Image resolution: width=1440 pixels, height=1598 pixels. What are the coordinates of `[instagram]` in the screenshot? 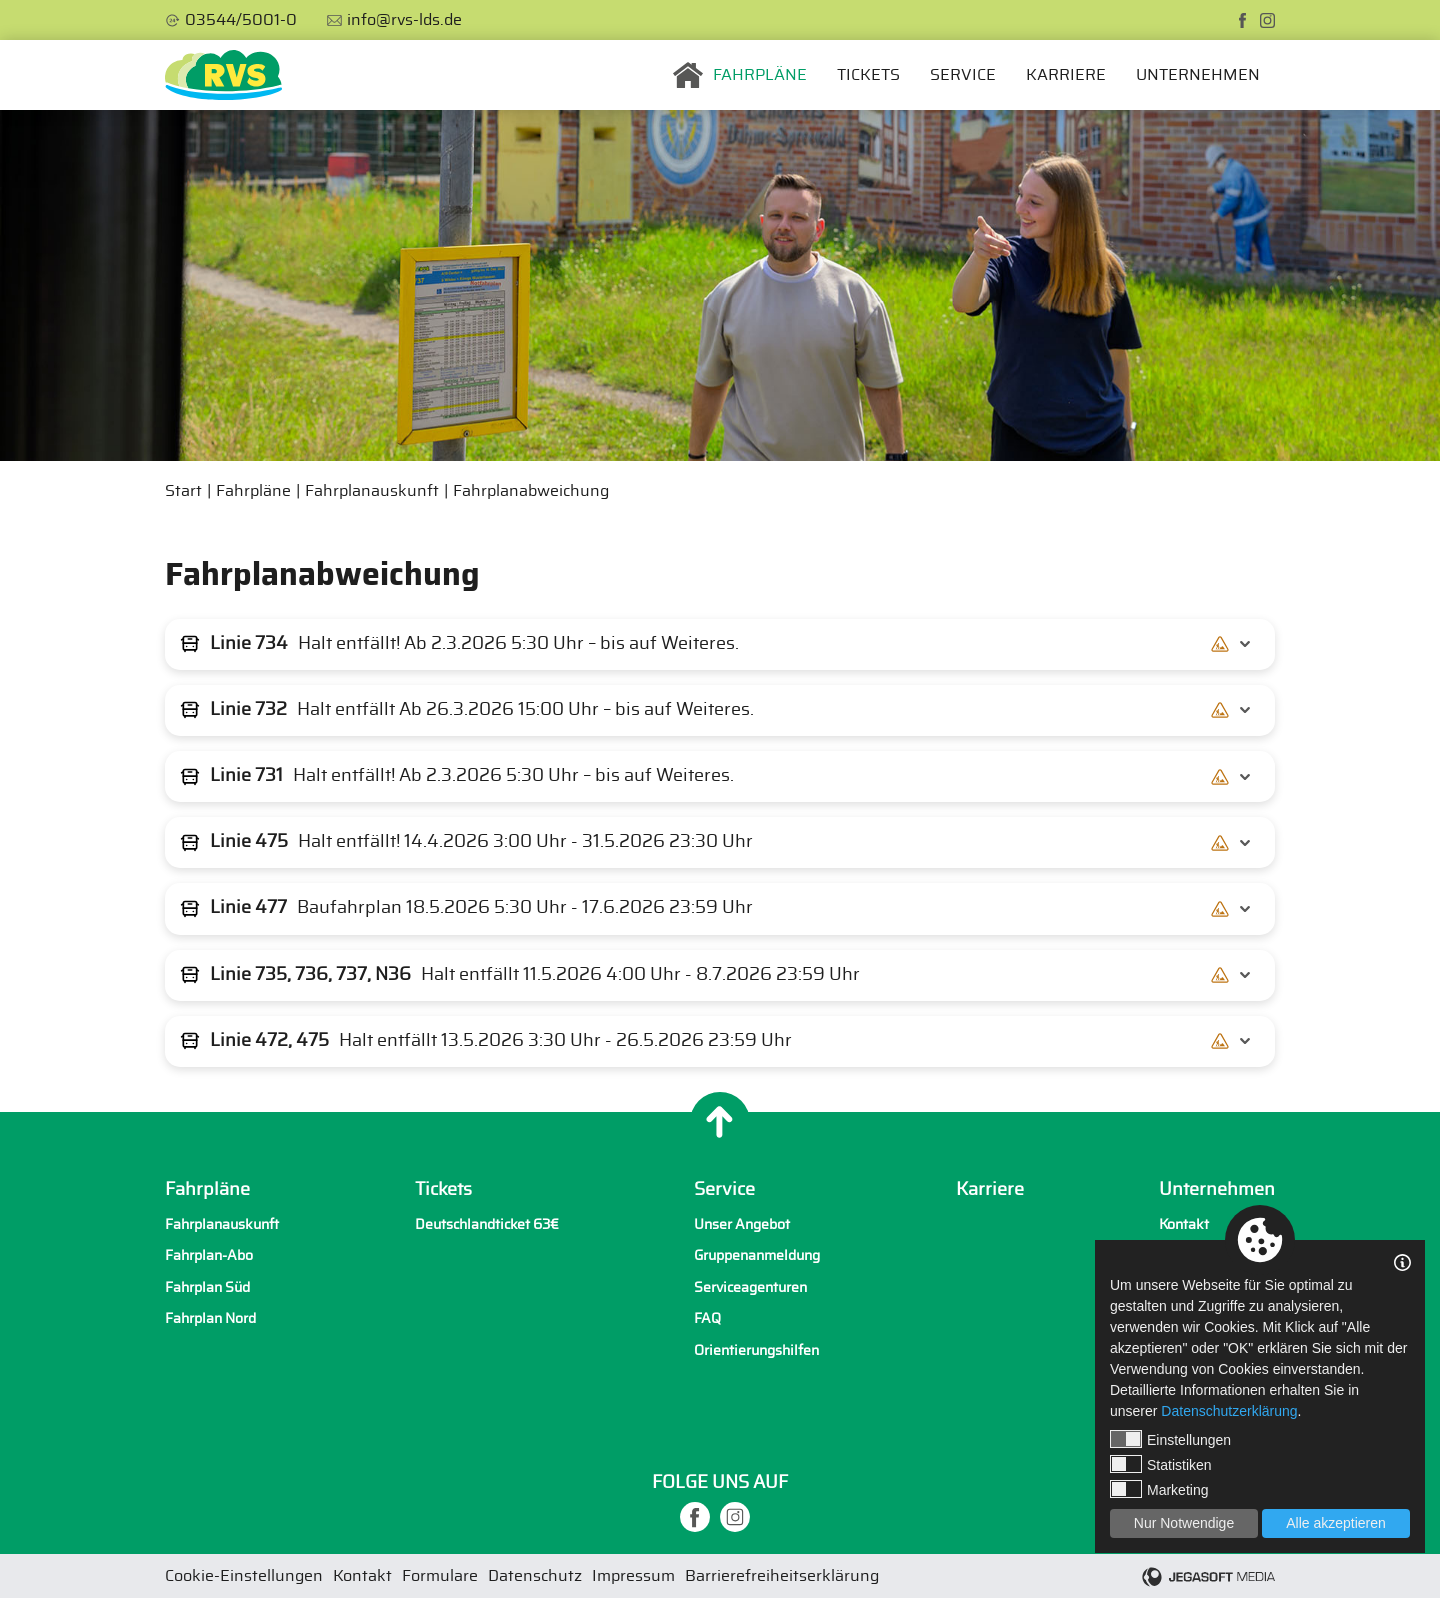 It's located at (1267, 20).